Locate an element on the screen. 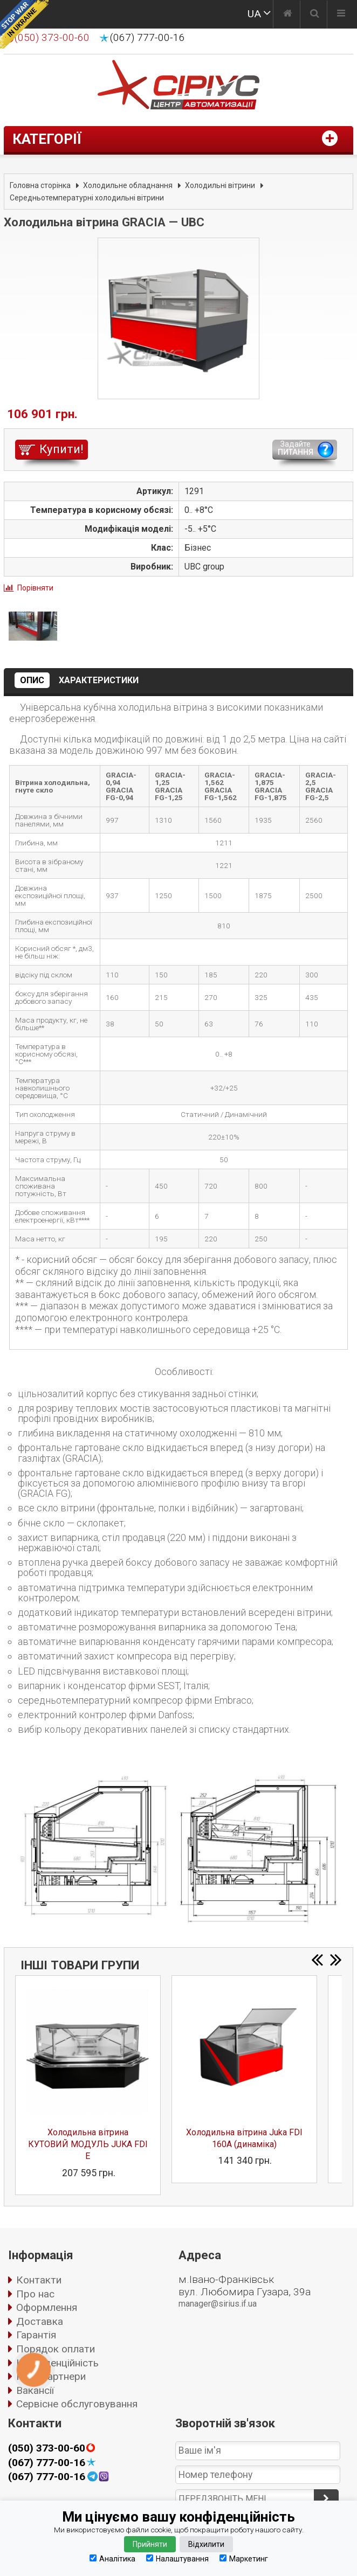 The height and width of the screenshot is (2576, 357). Порівняти is located at coordinates (35, 588).